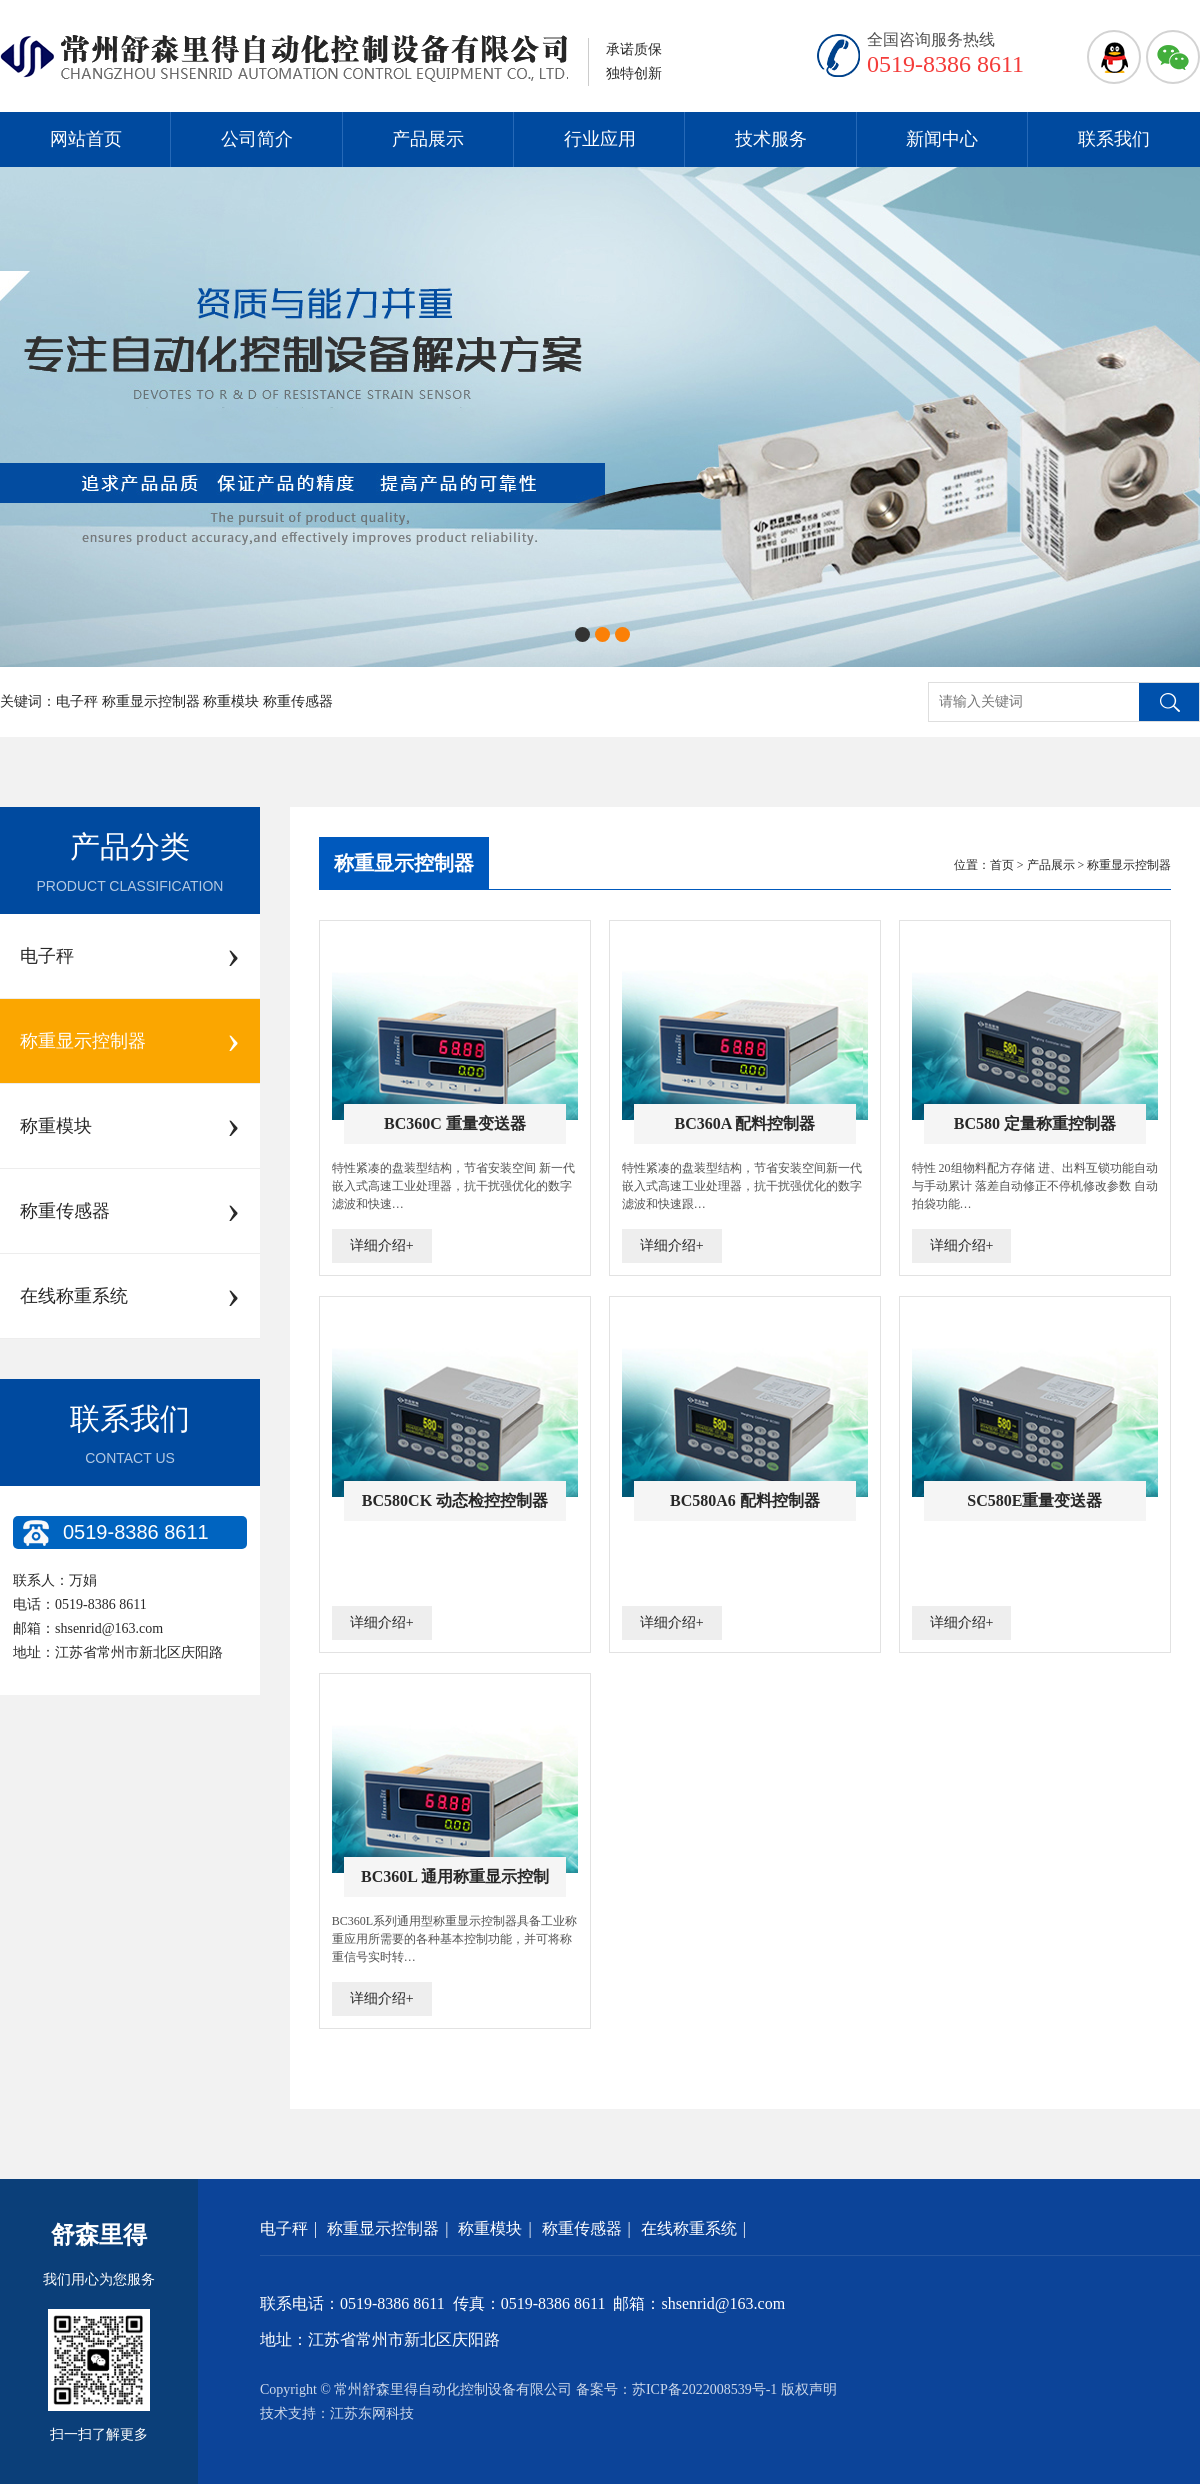  What do you see at coordinates (109, 1628) in the screenshot?
I see `shsenrid@163.com` at bounding box center [109, 1628].